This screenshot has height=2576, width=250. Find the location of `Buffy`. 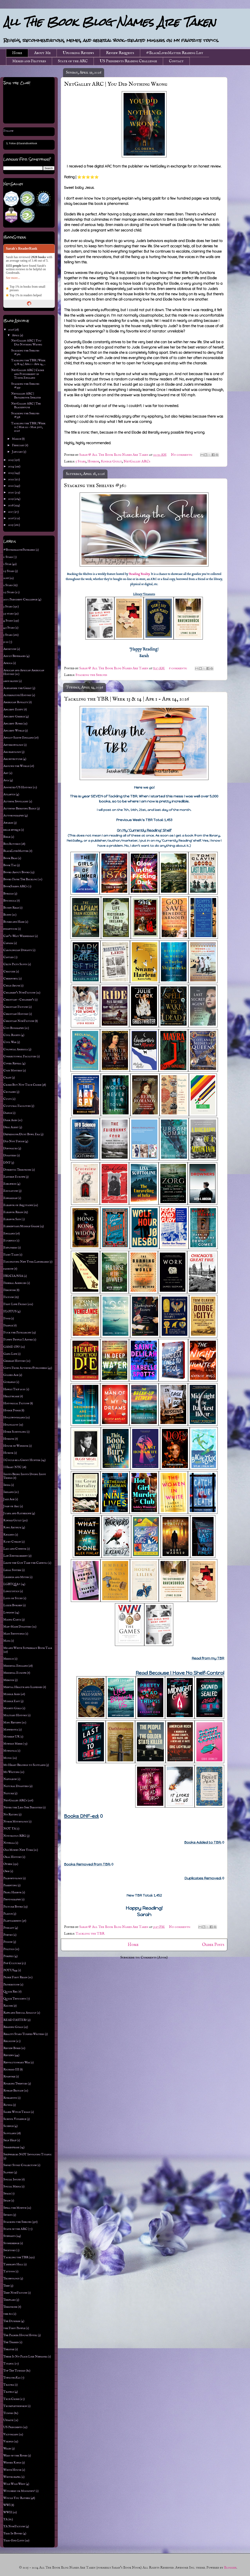

Buffy is located at coordinates (7, 915).